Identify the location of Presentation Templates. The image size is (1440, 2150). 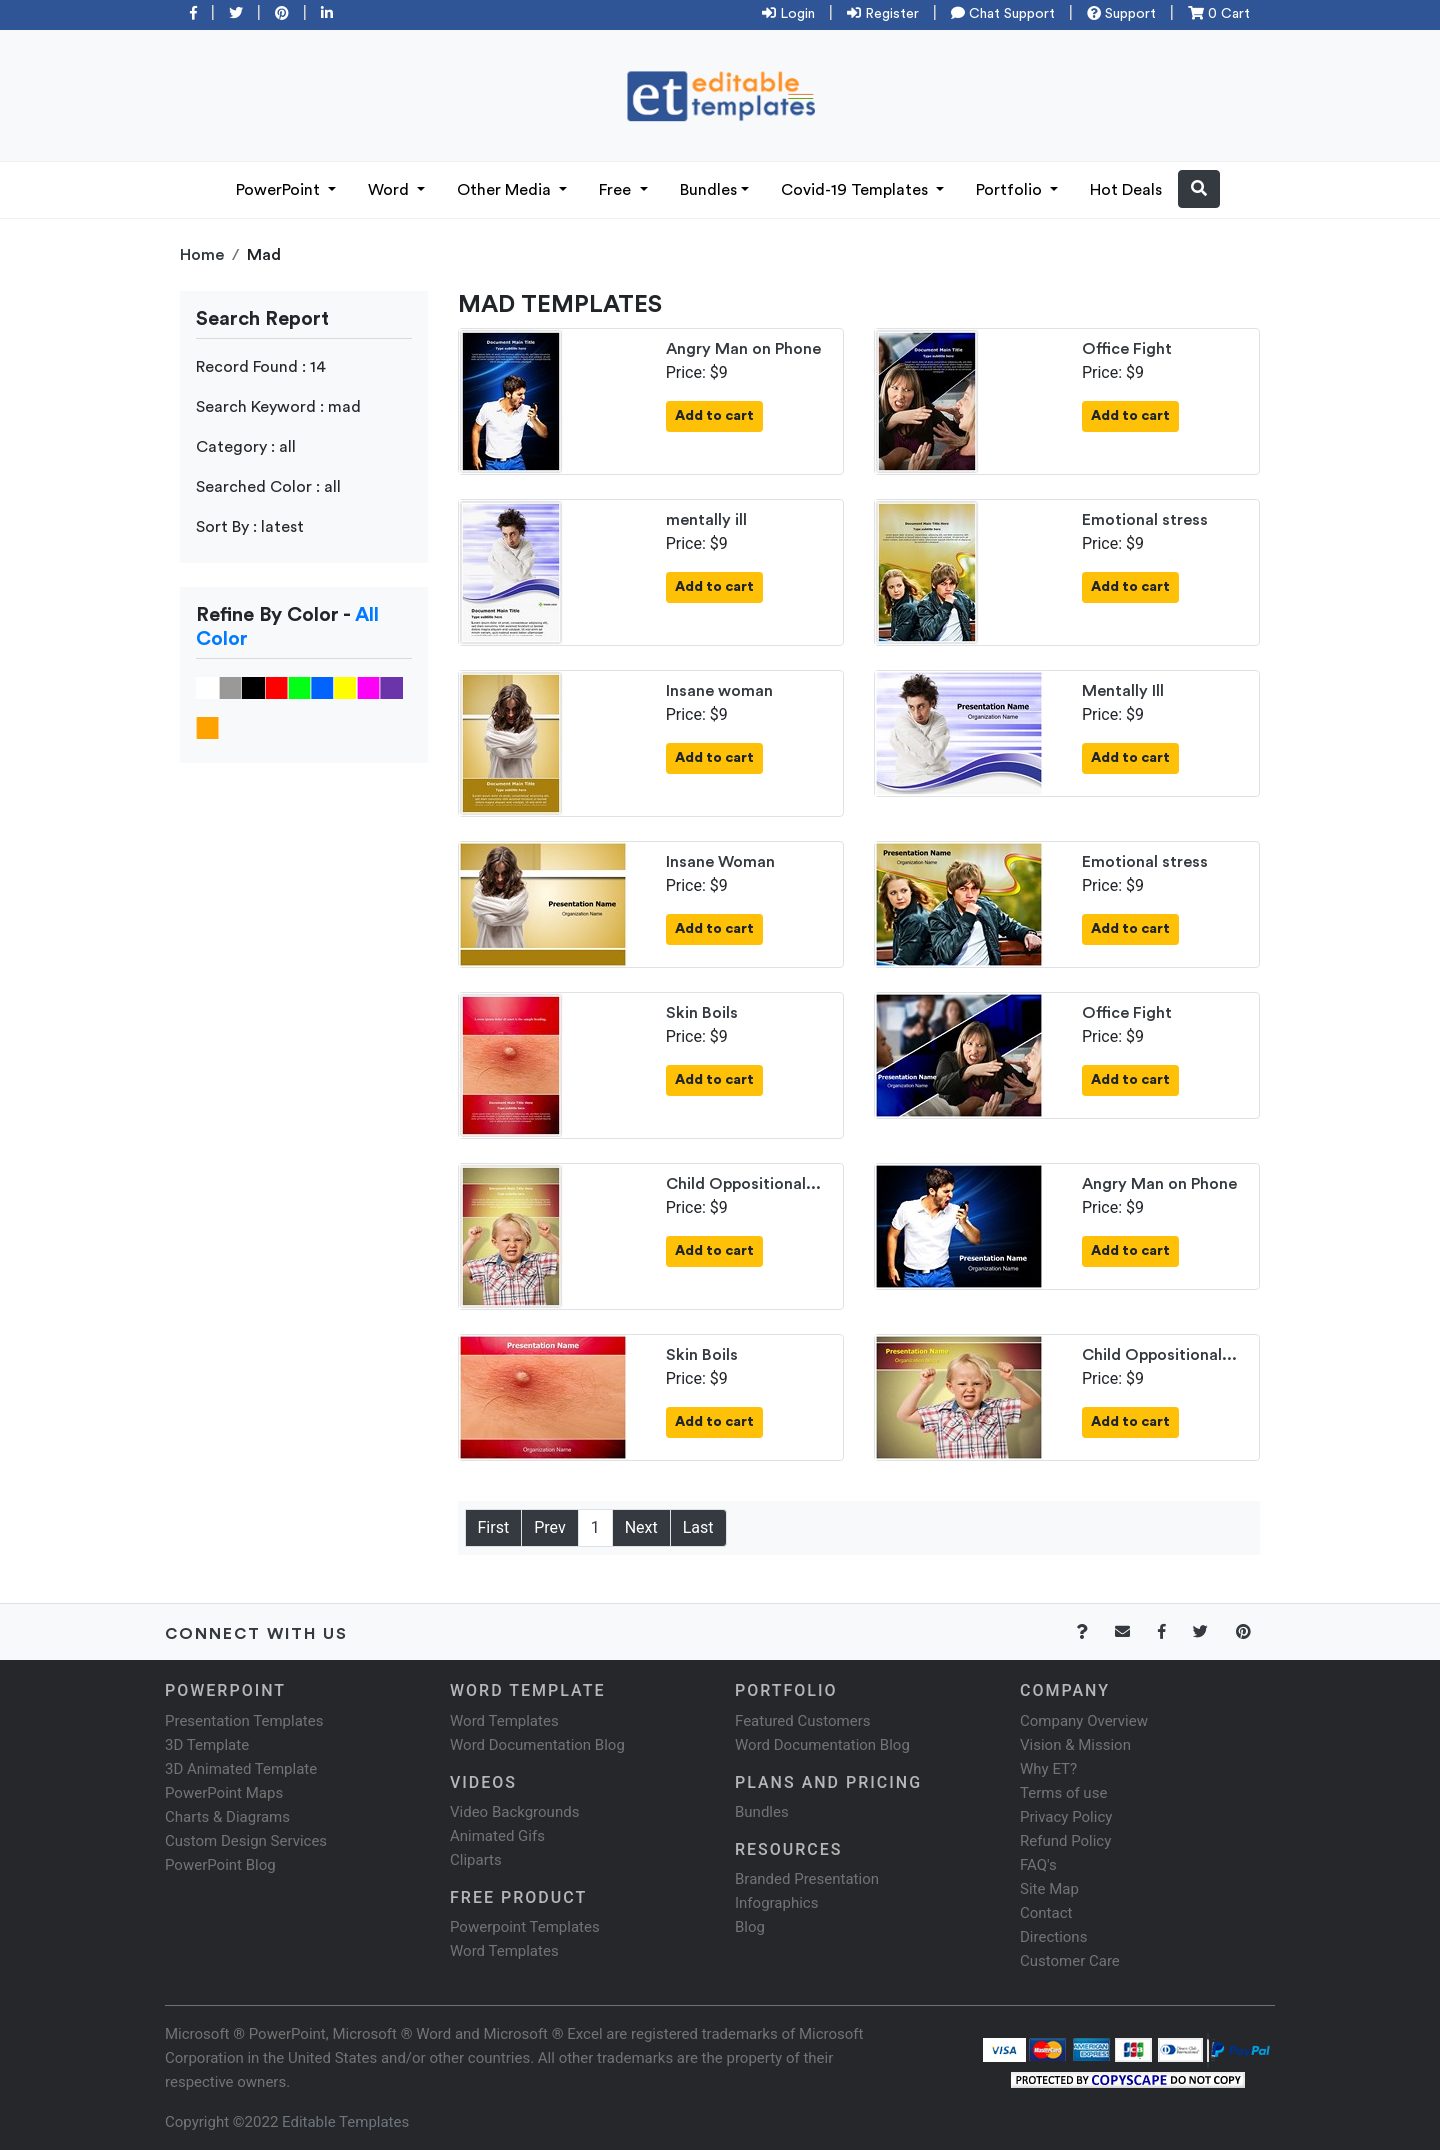
(244, 1721).